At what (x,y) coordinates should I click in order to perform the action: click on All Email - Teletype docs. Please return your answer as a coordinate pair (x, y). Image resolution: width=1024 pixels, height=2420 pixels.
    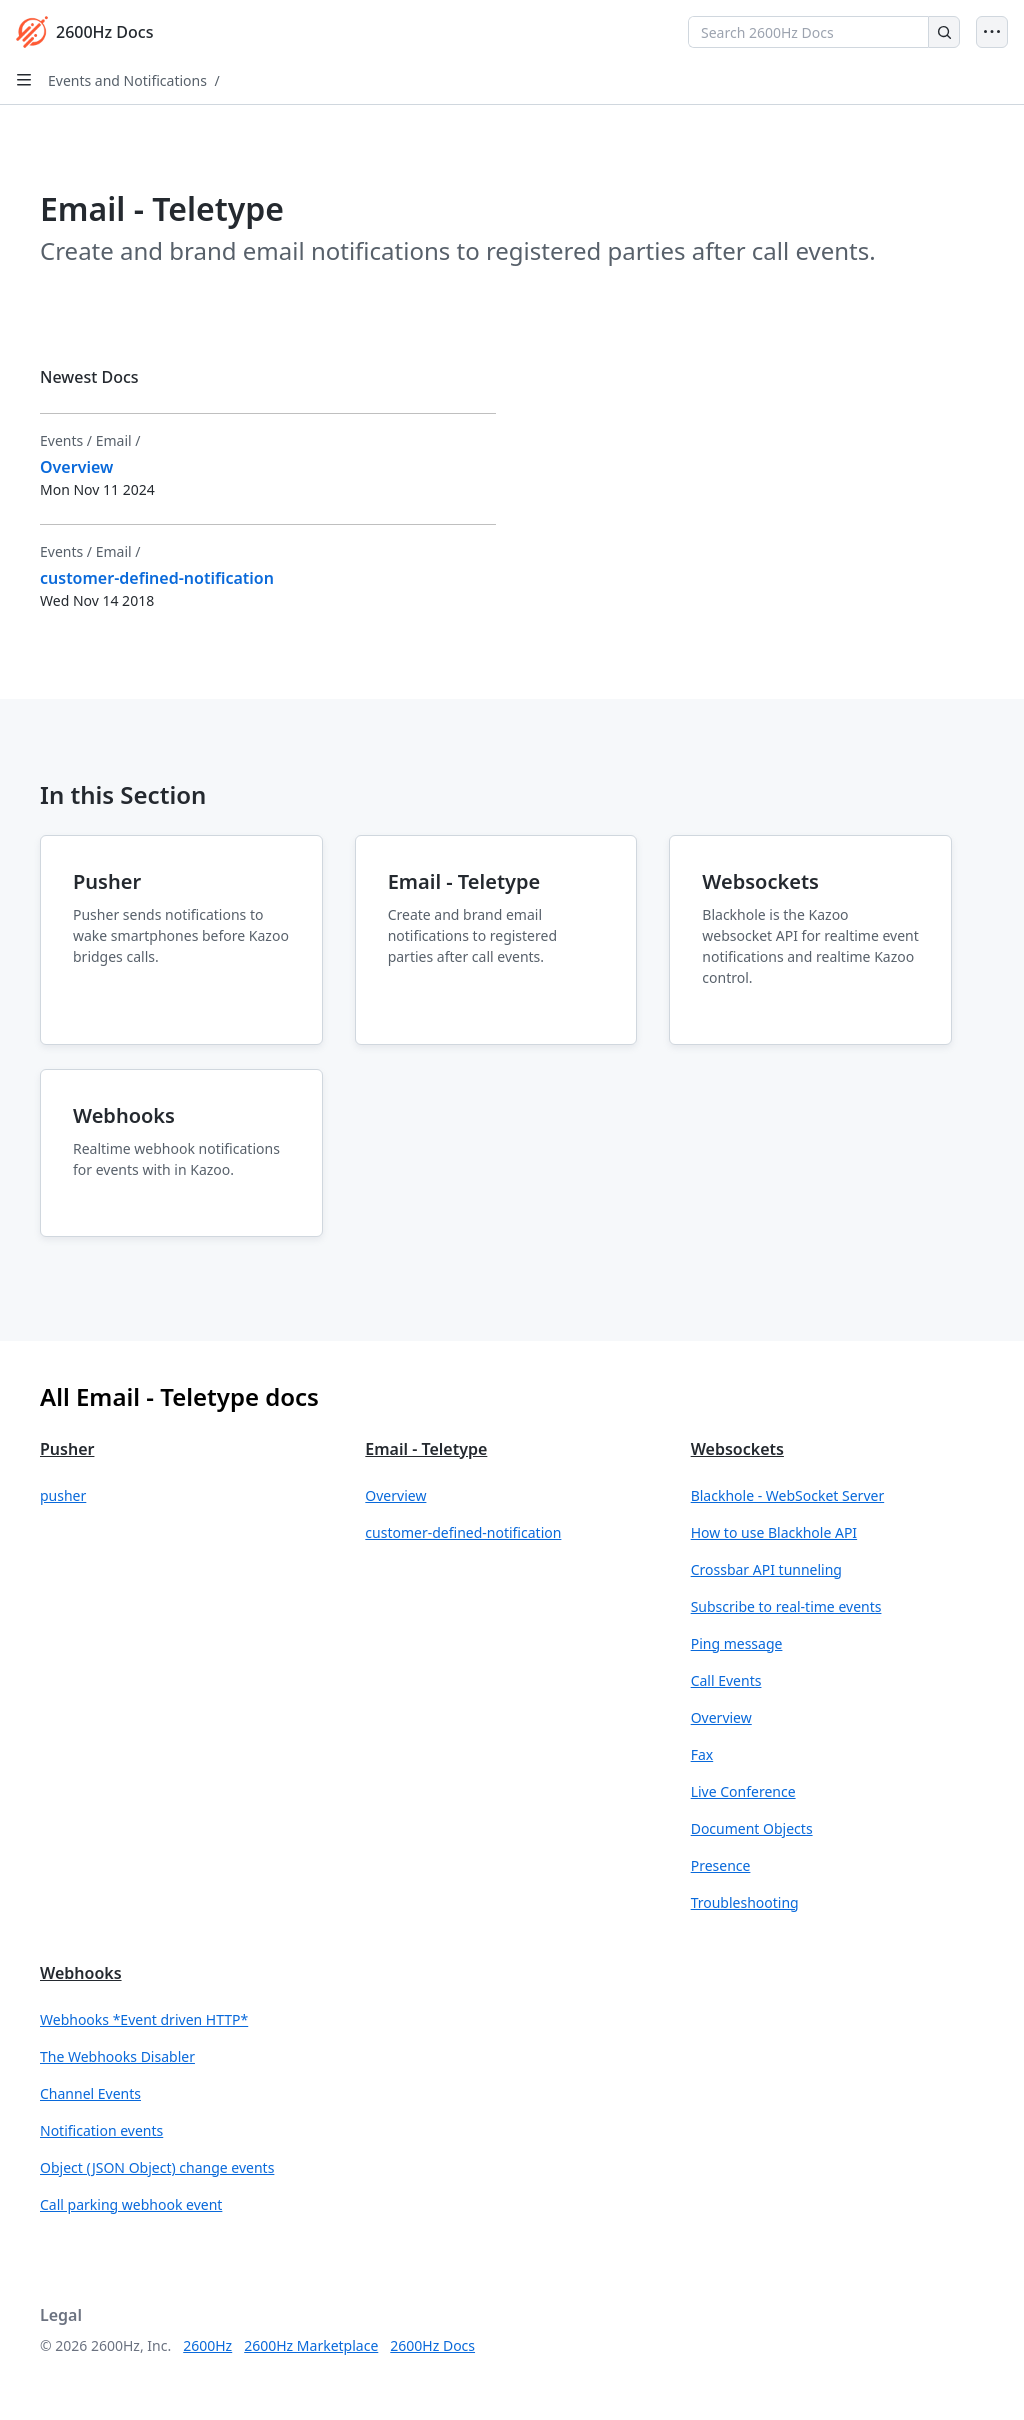
    Looking at the image, I should click on (179, 1396).